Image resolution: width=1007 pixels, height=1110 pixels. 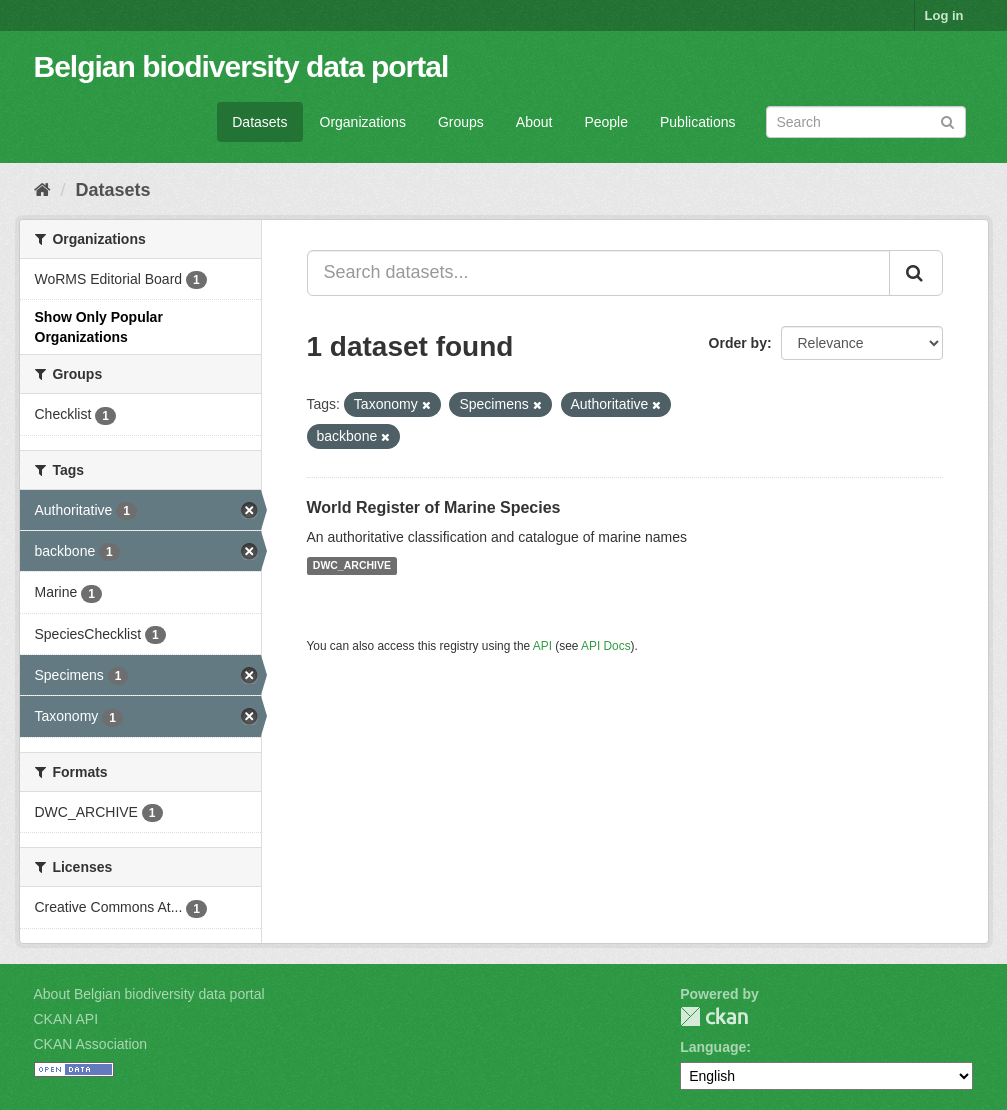 I want to click on About, so click(x=534, y=122).